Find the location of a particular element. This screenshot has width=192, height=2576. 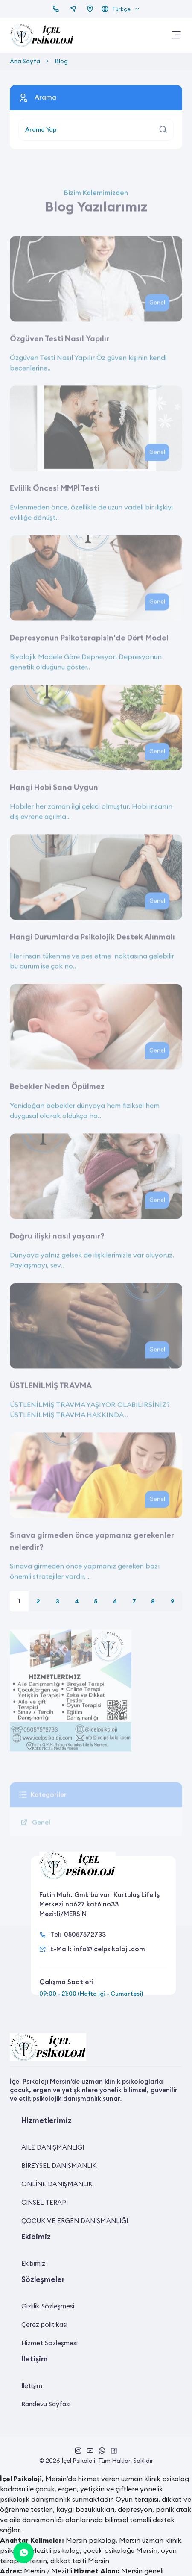

Evlilik Öncesi MMPİ Testi is located at coordinates (54, 507).